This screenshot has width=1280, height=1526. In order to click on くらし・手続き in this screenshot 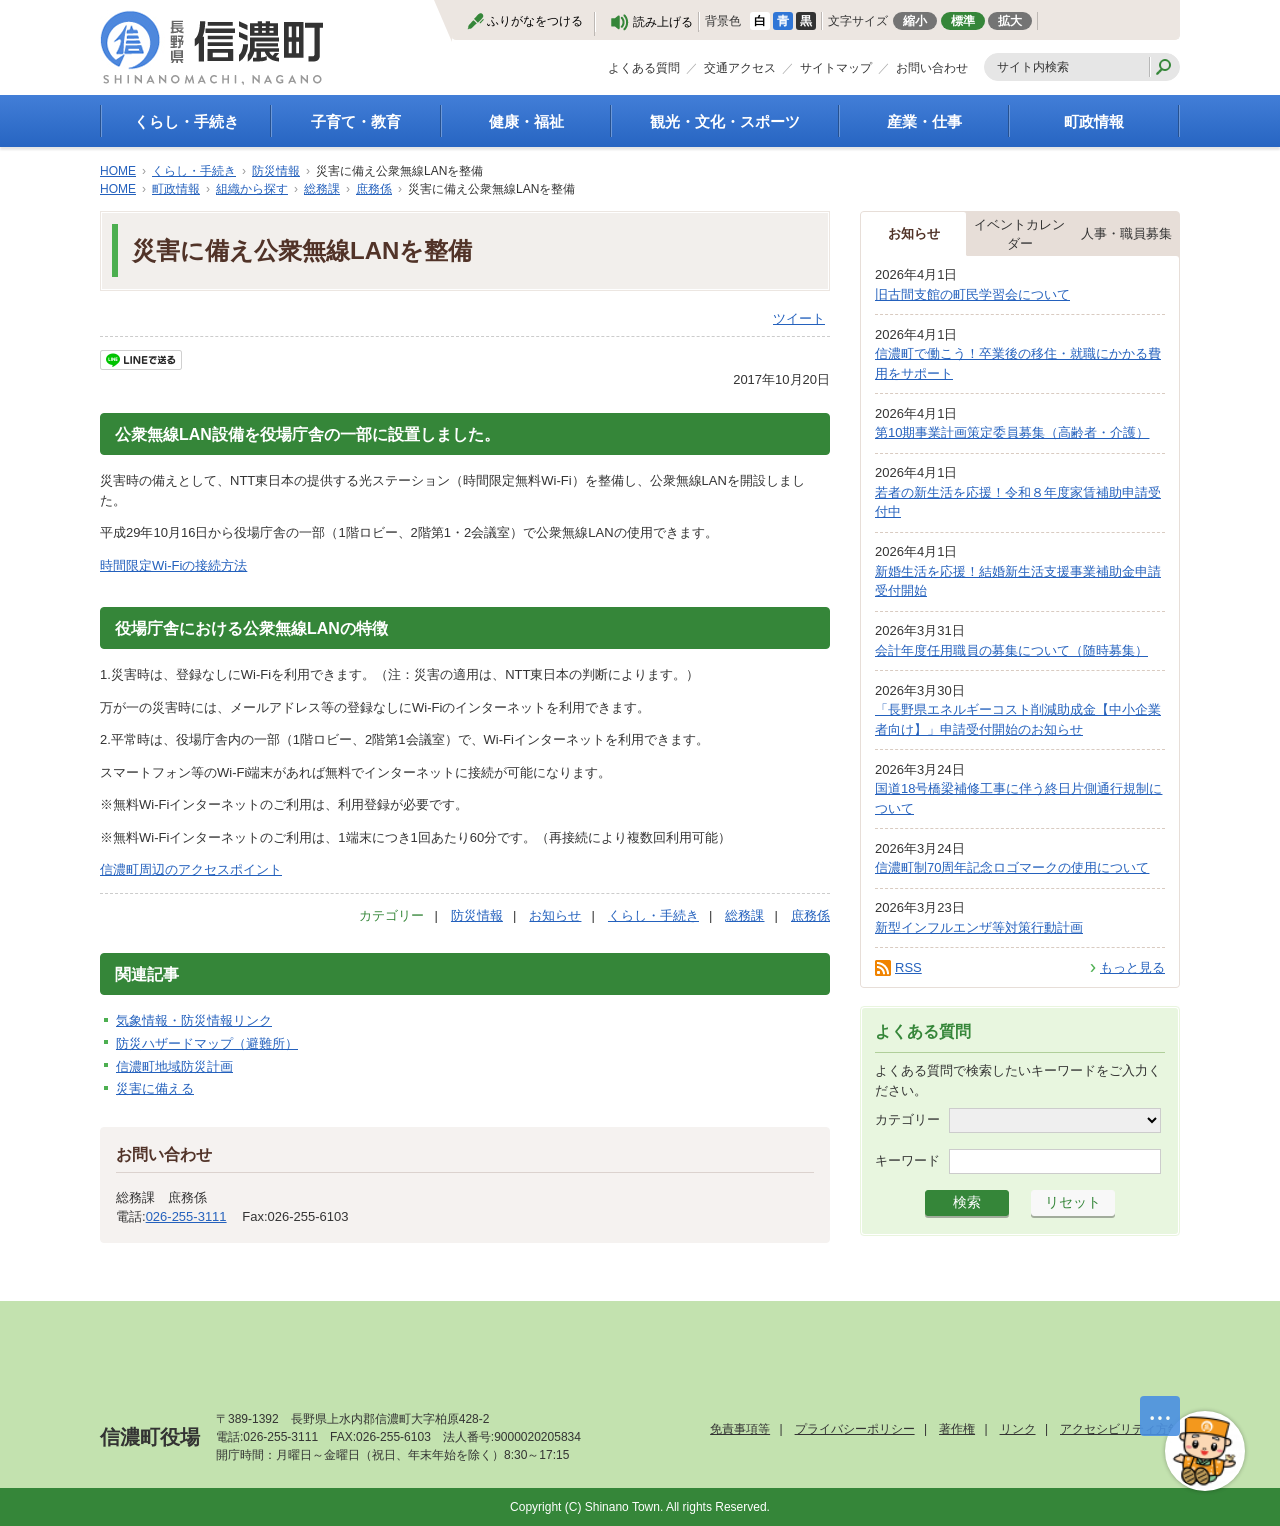, I will do `click(186, 121)`.